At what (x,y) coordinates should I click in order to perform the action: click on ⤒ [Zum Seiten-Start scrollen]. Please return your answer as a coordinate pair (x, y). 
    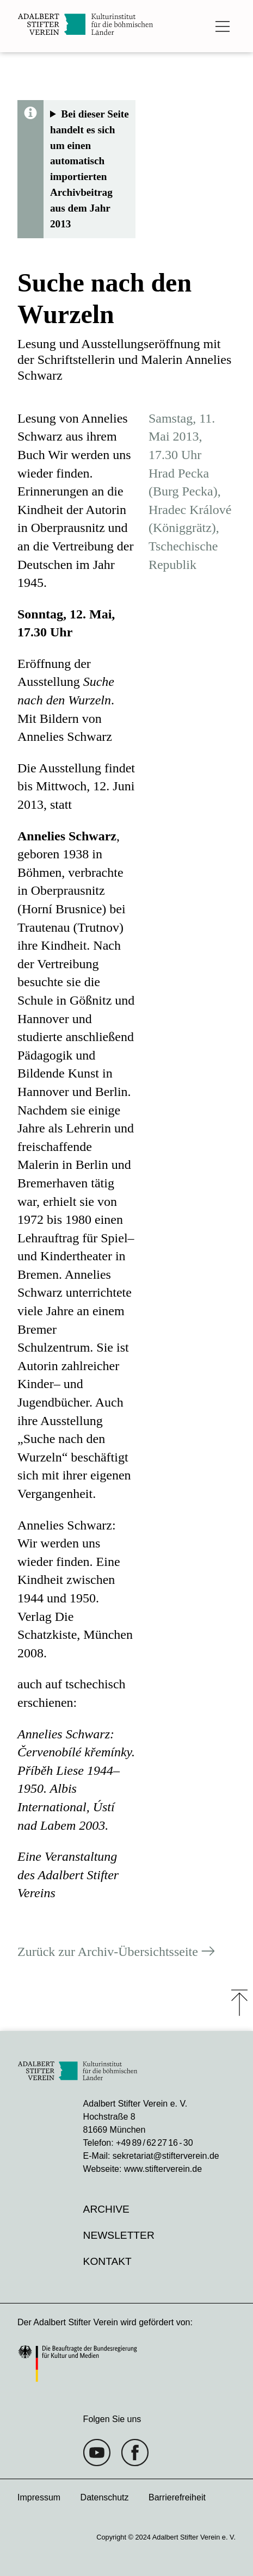
    Looking at the image, I should click on (239, 2003).